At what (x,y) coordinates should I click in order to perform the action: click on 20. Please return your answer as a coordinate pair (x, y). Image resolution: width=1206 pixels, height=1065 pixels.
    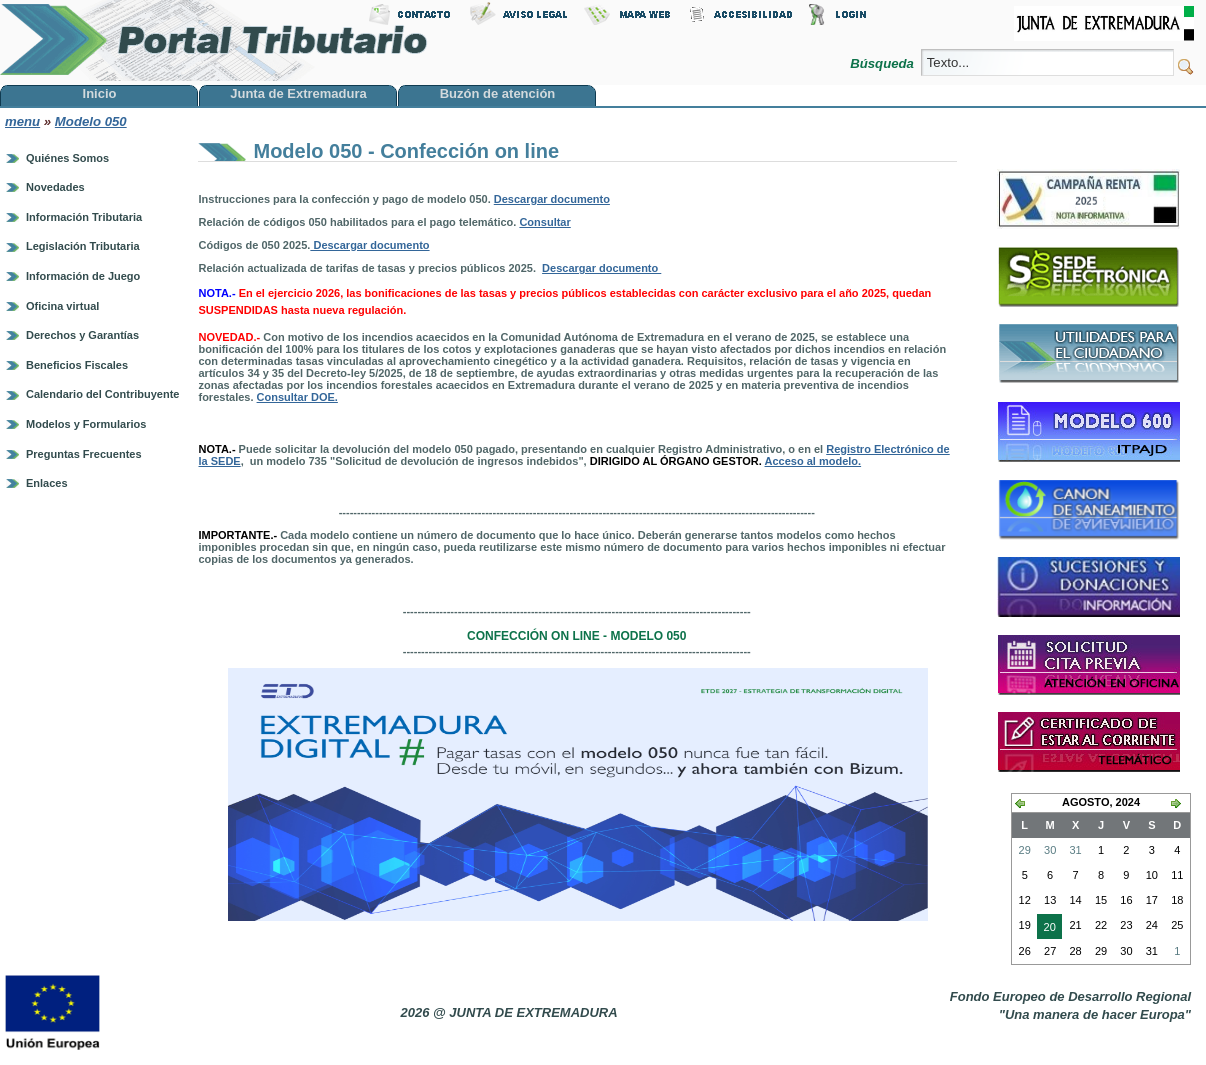
    Looking at the image, I should click on (1046, 929).